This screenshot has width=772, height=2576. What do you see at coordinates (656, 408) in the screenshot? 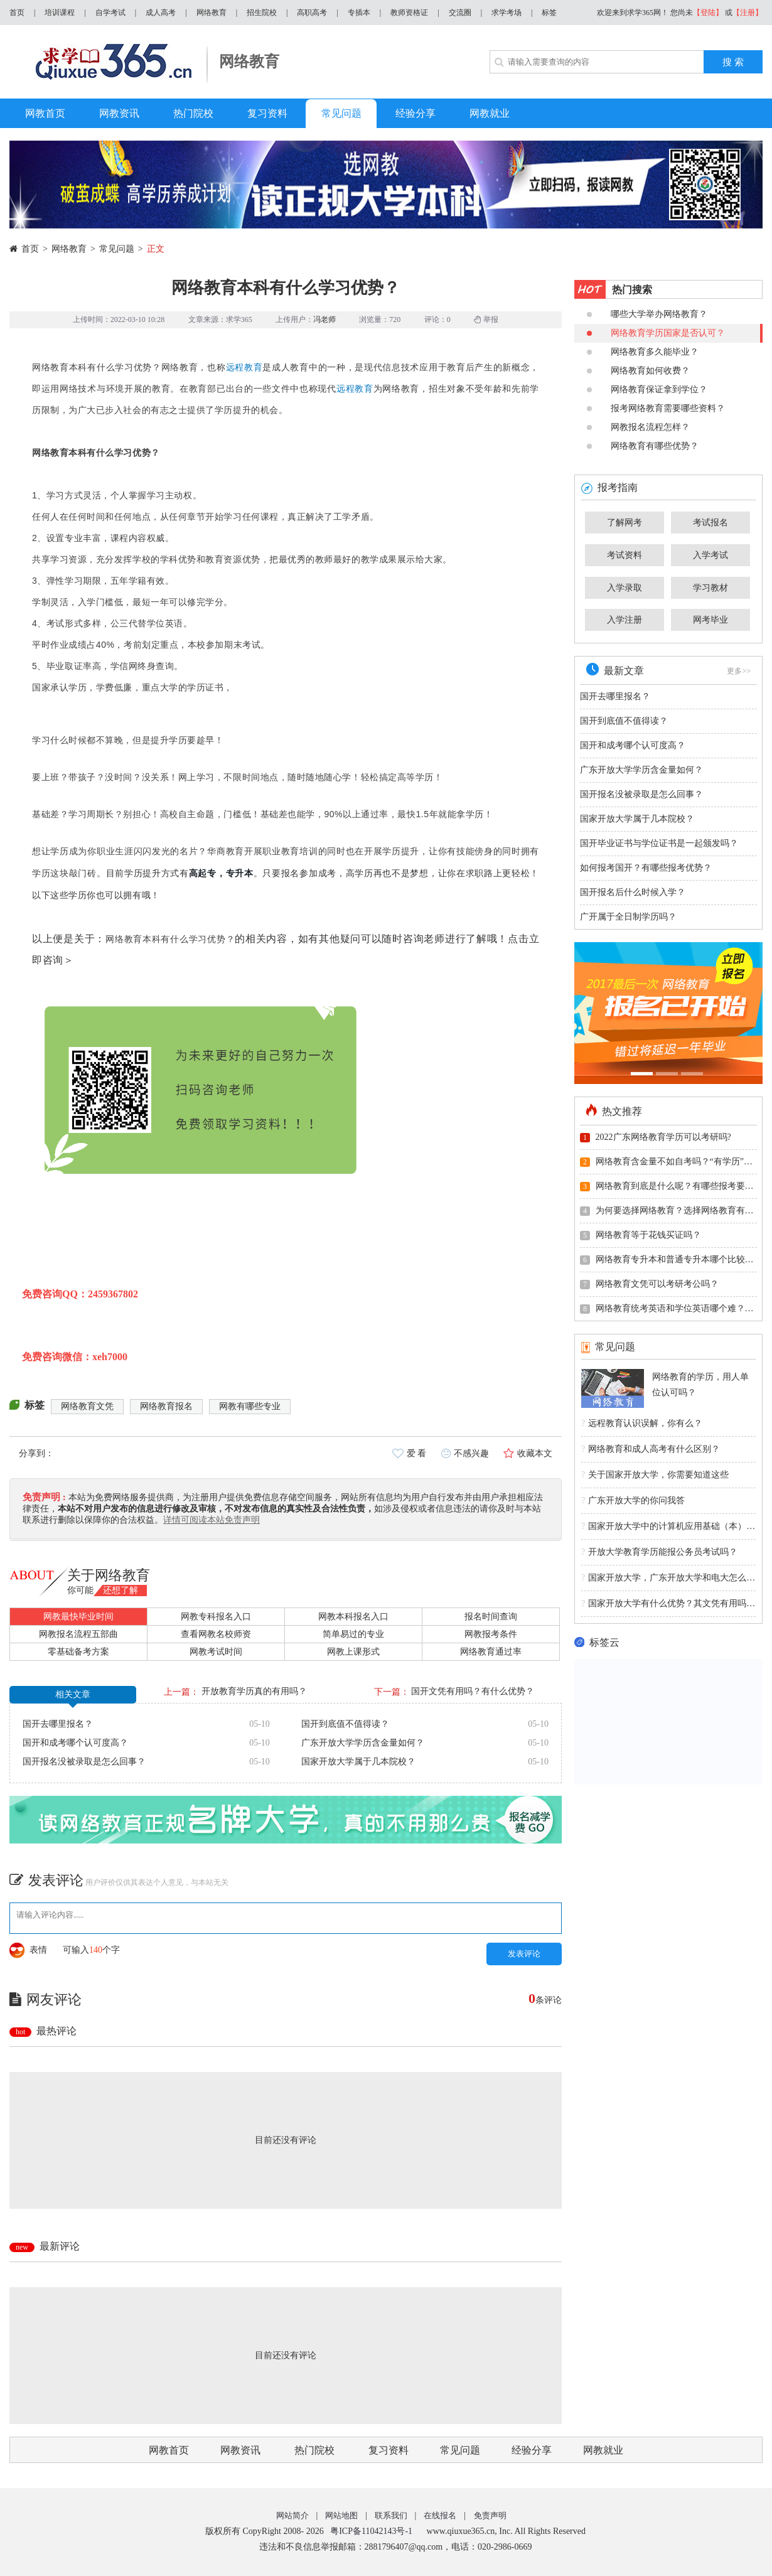
I see `报考网络教育需要哪些资料？` at bounding box center [656, 408].